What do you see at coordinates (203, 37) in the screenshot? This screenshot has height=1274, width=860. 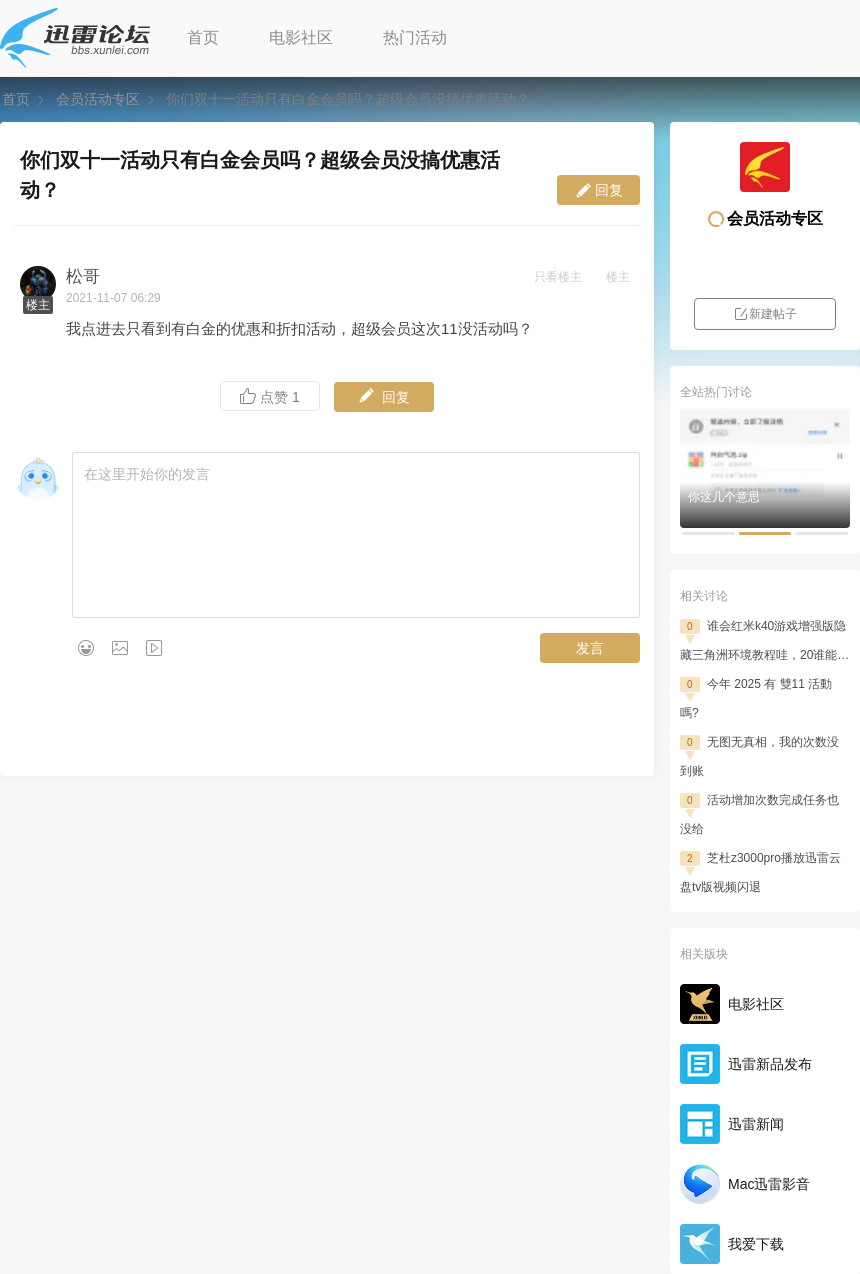 I see `首页` at bounding box center [203, 37].